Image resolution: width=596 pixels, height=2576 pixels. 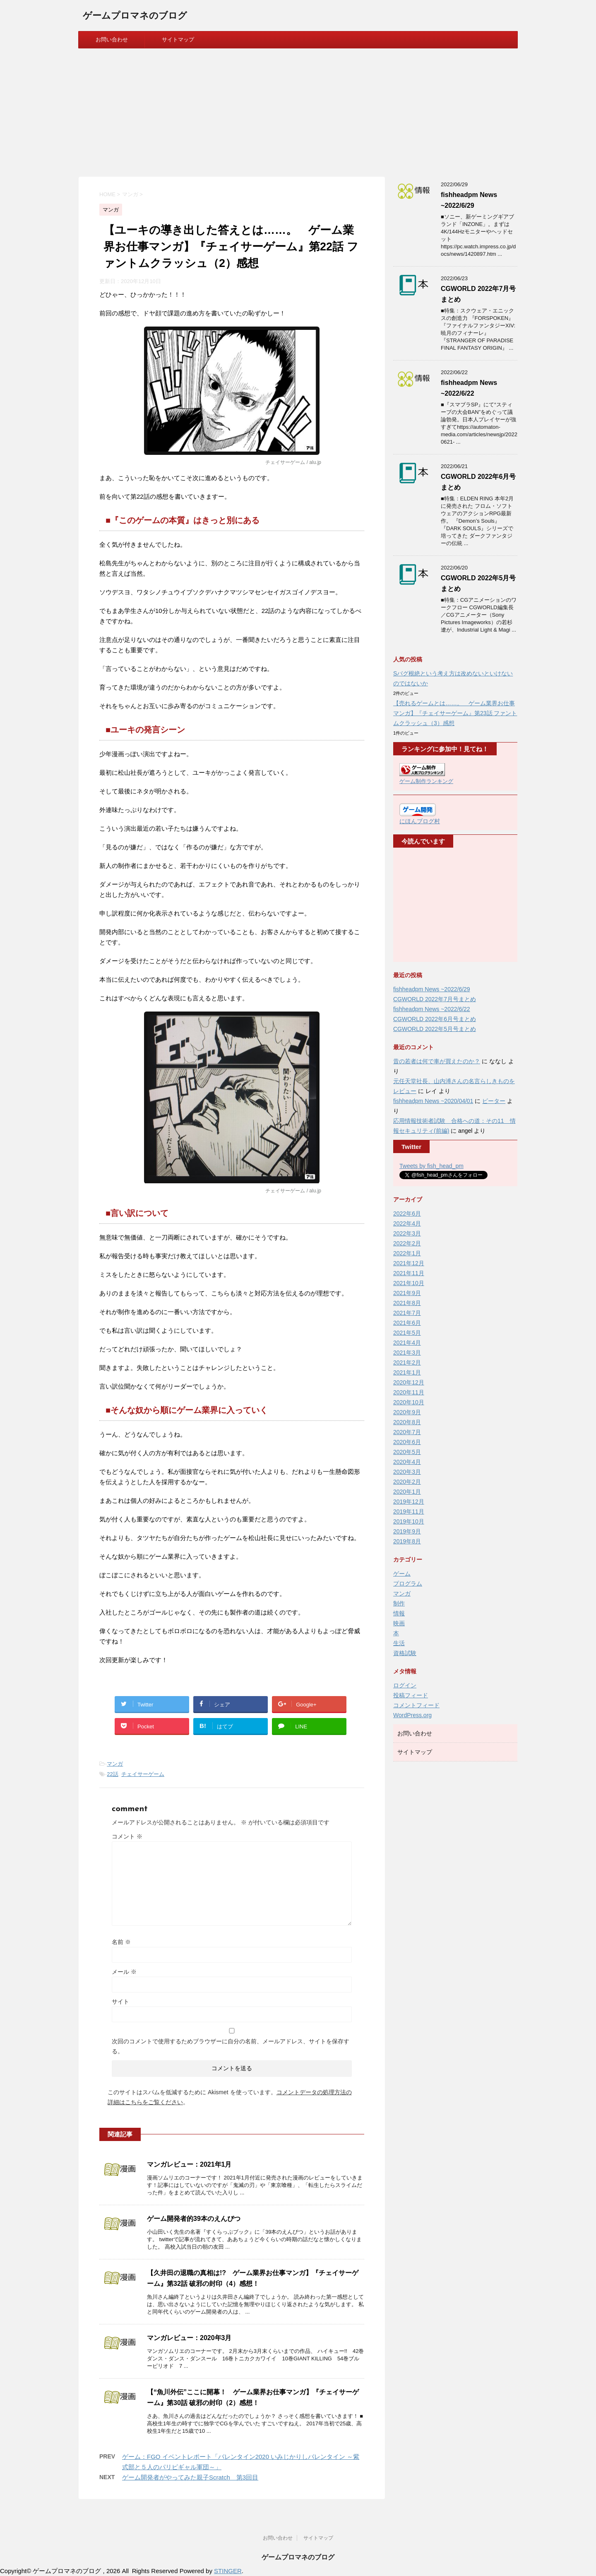 I want to click on チェイサーゲーム, so click(x=142, y=1774).